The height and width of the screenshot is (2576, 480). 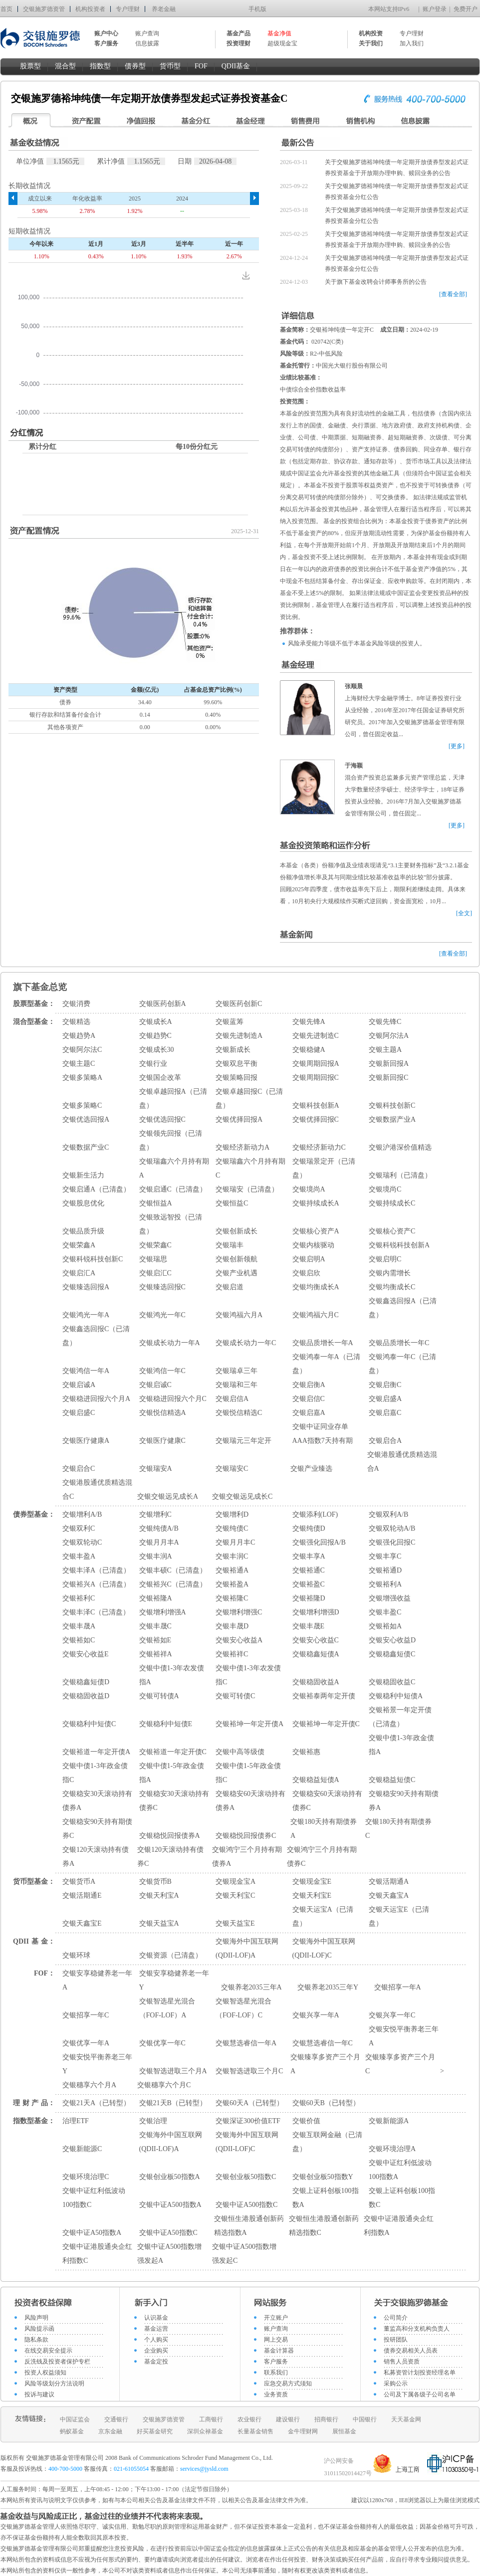 I want to click on 交银60天A（已转型）, so click(x=249, y=2103).